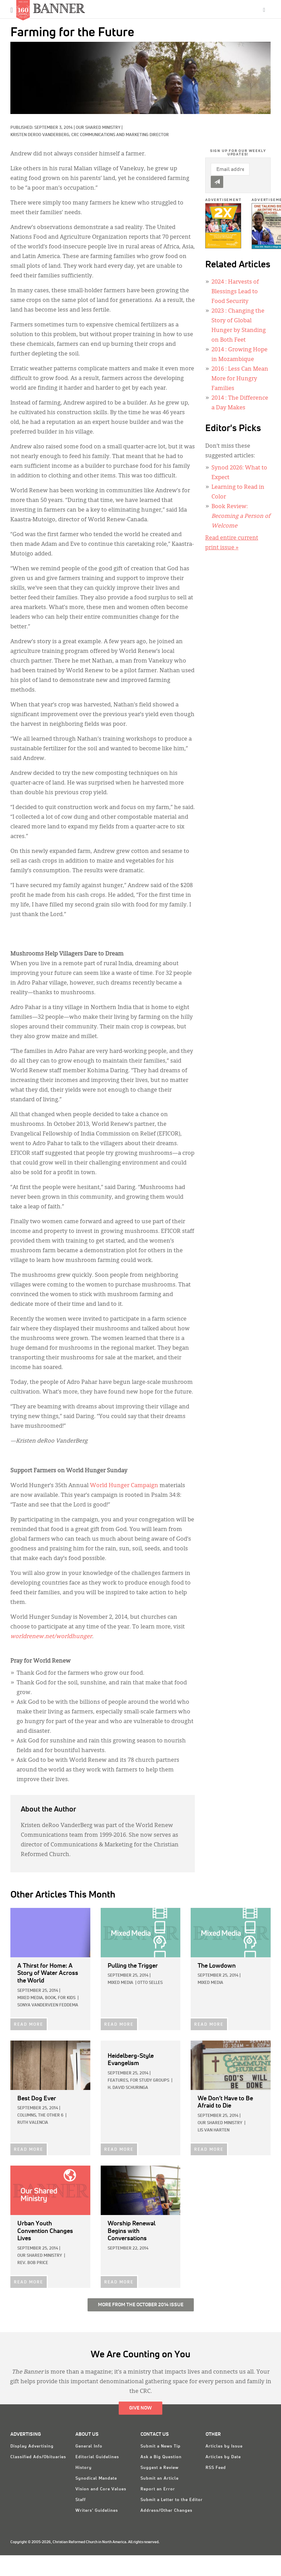 This screenshot has height=2576, width=281. I want to click on Articles by Issue, so click(224, 2446).